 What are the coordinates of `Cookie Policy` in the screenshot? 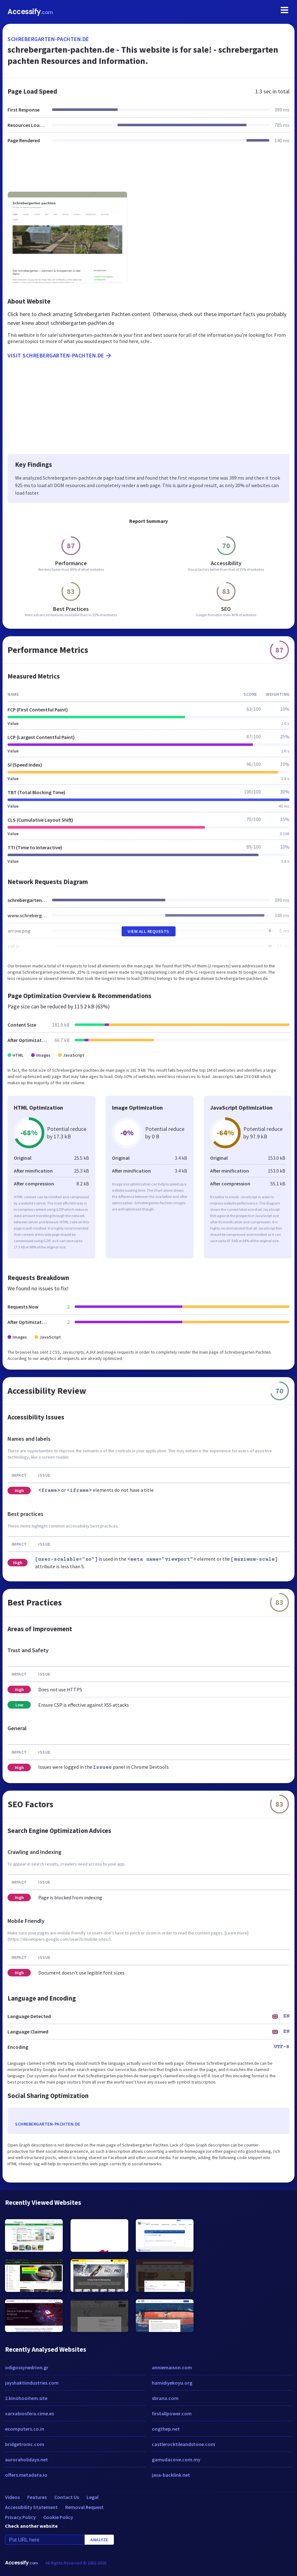 It's located at (58, 2517).